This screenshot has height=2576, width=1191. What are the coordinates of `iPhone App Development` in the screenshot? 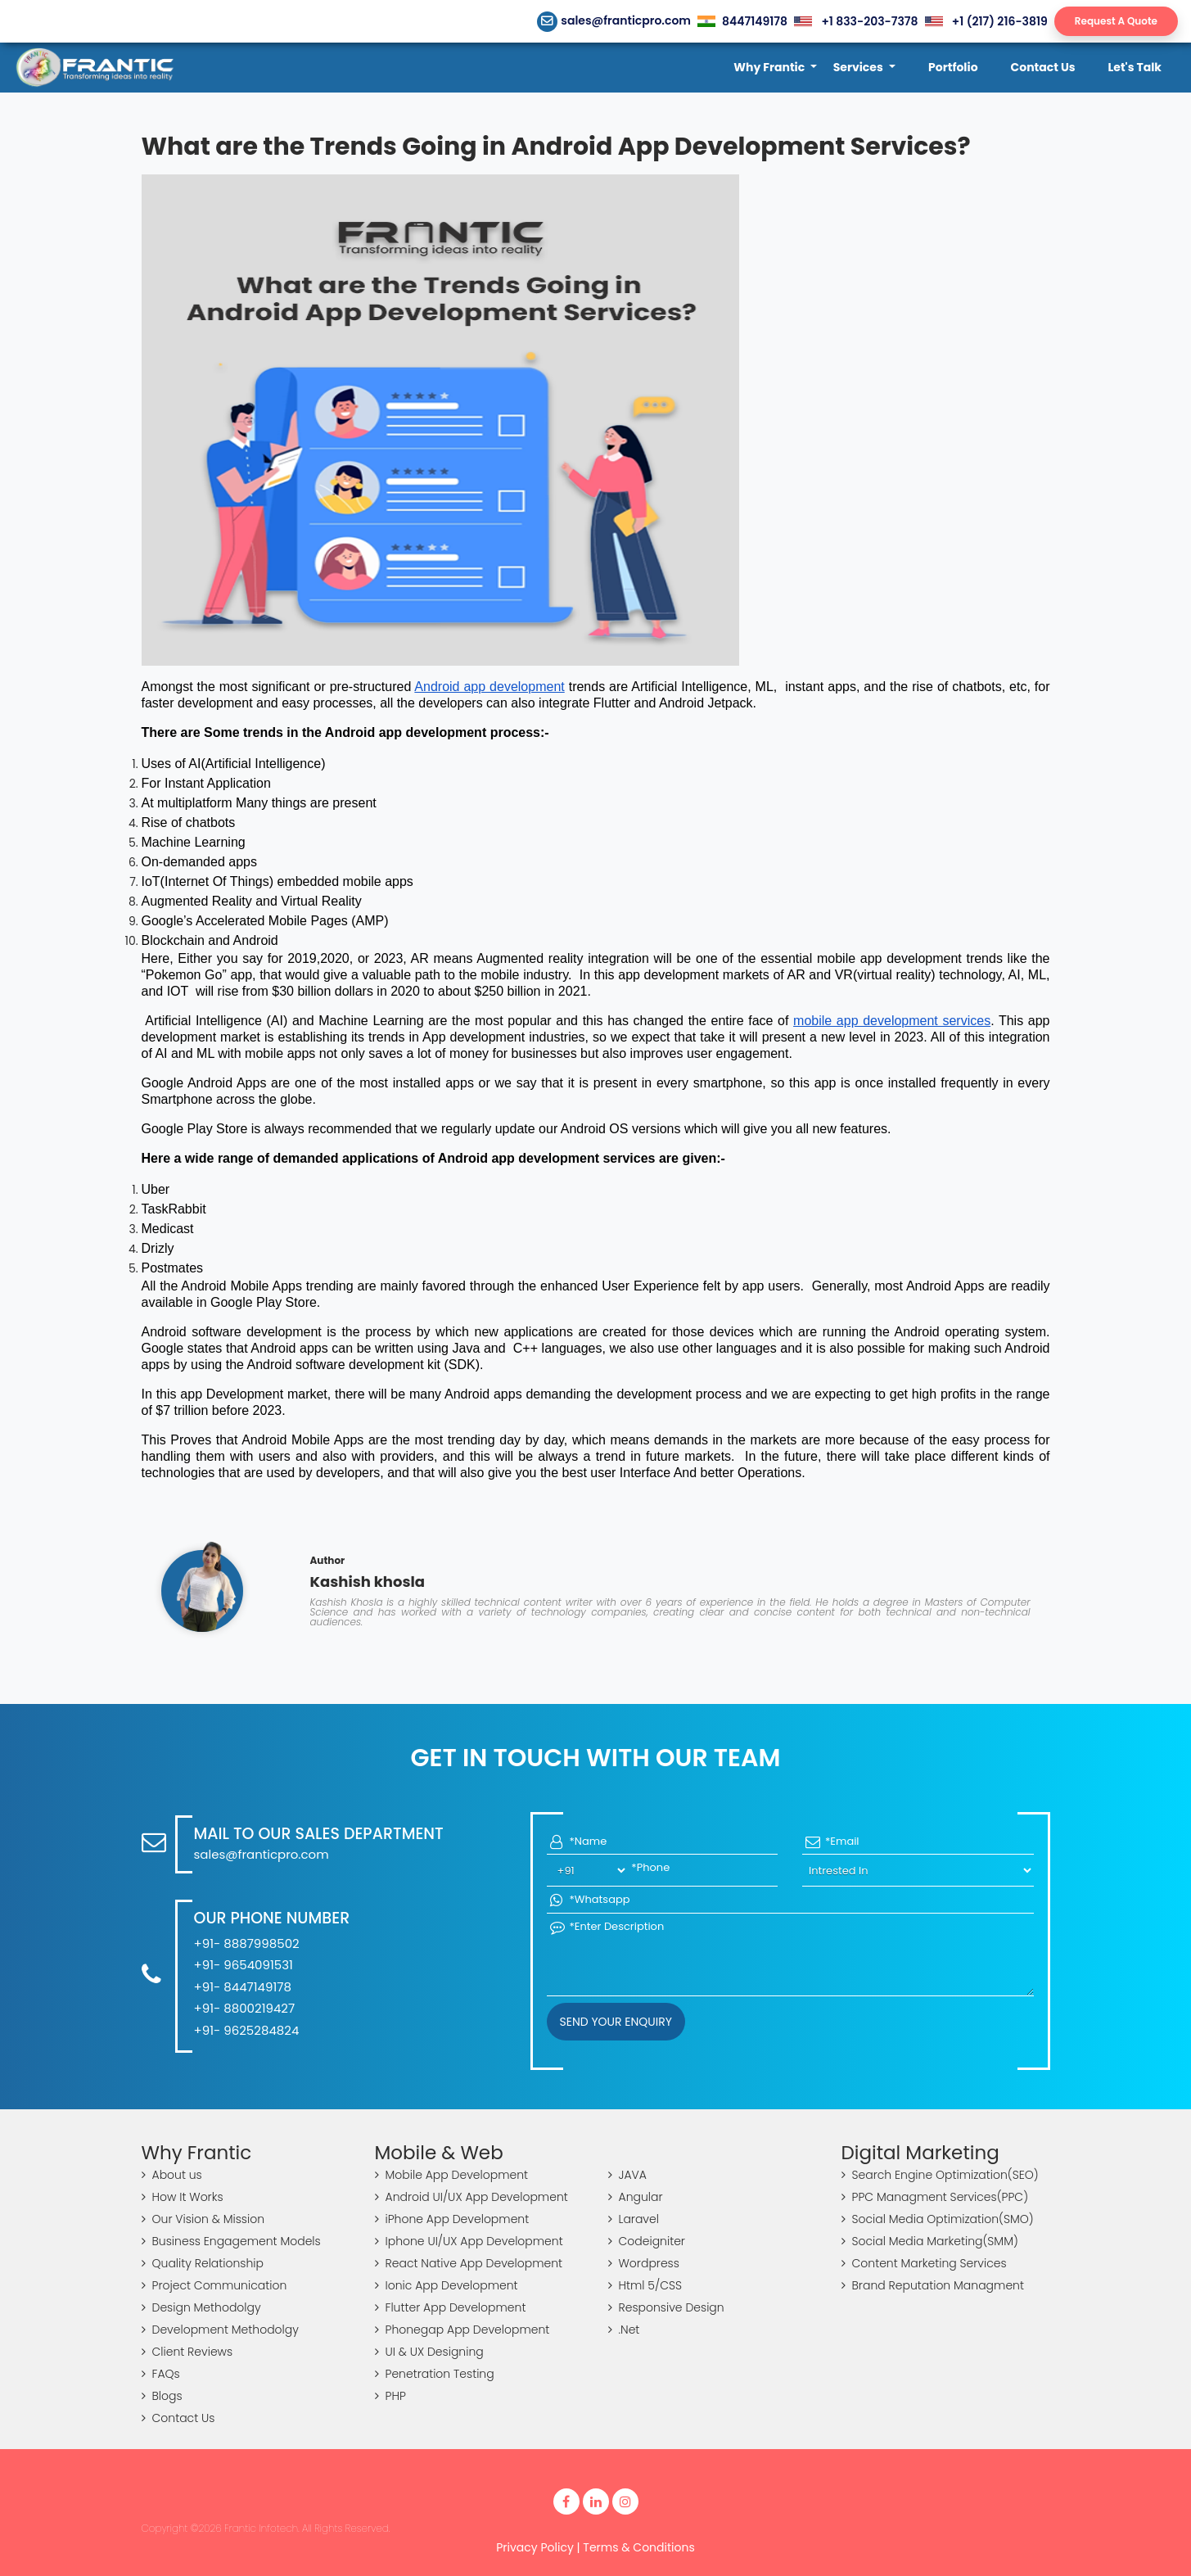 It's located at (452, 2219).